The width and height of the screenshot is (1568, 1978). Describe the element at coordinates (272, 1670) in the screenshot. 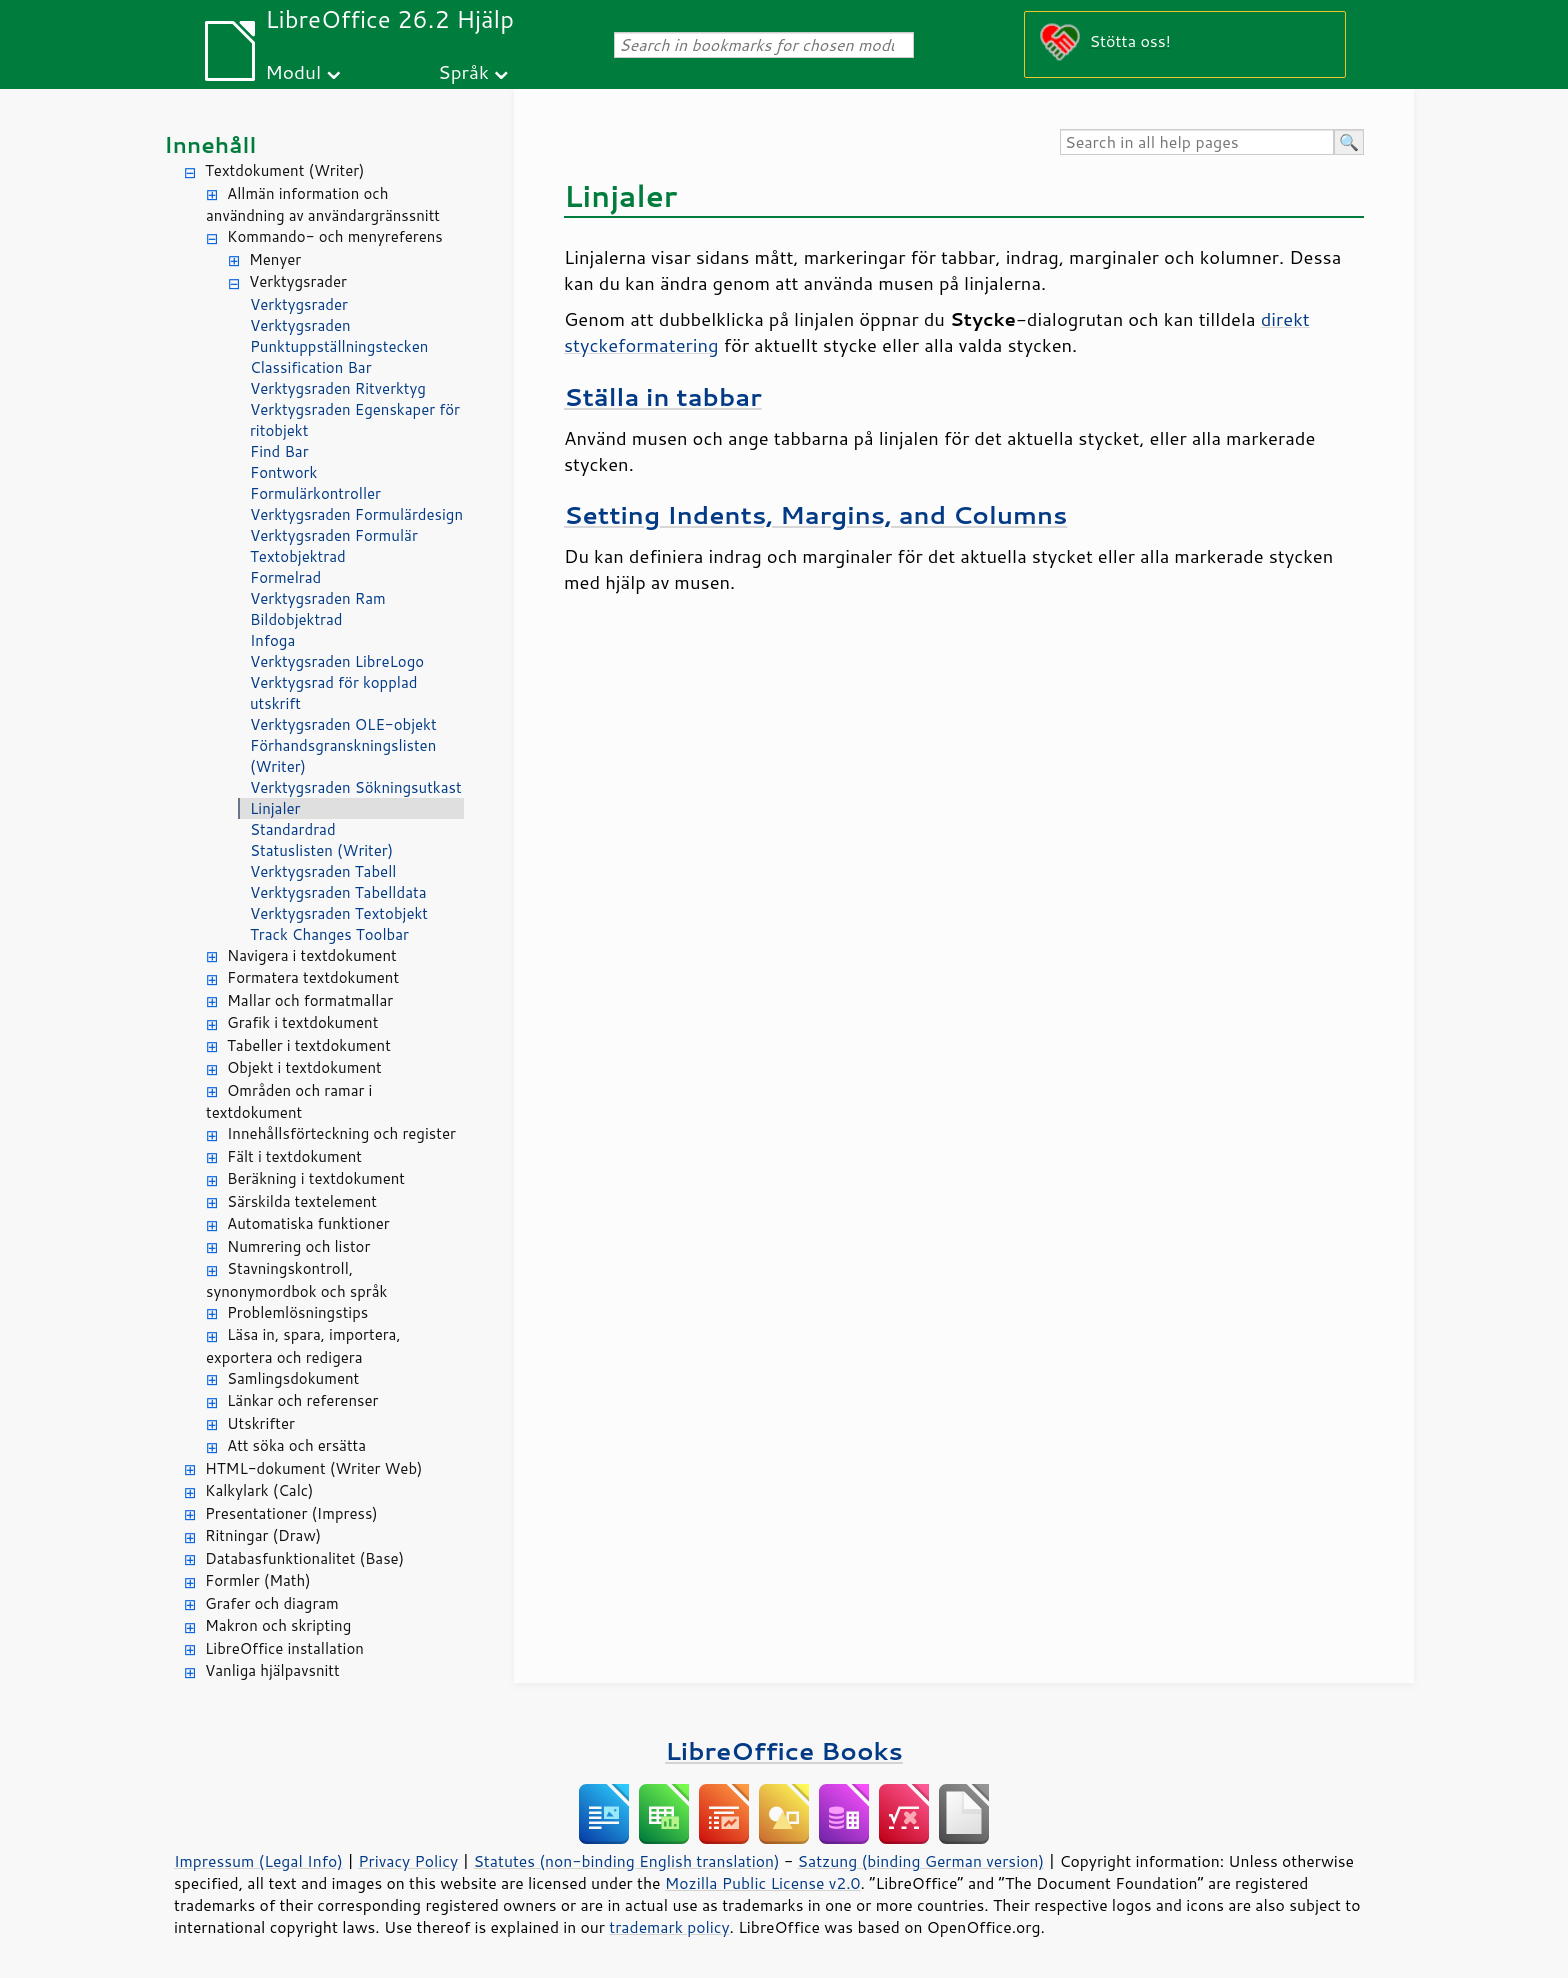

I see `Vanliga hjälpavsnitt` at that location.